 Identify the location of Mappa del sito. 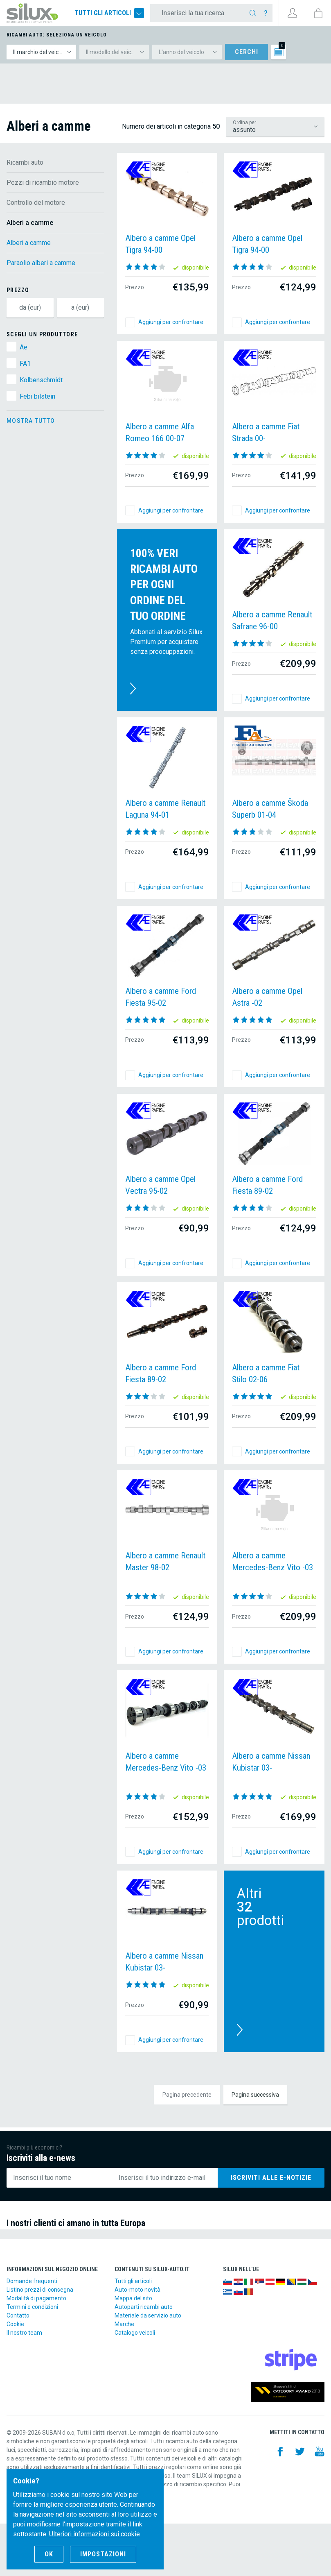
(133, 2298).